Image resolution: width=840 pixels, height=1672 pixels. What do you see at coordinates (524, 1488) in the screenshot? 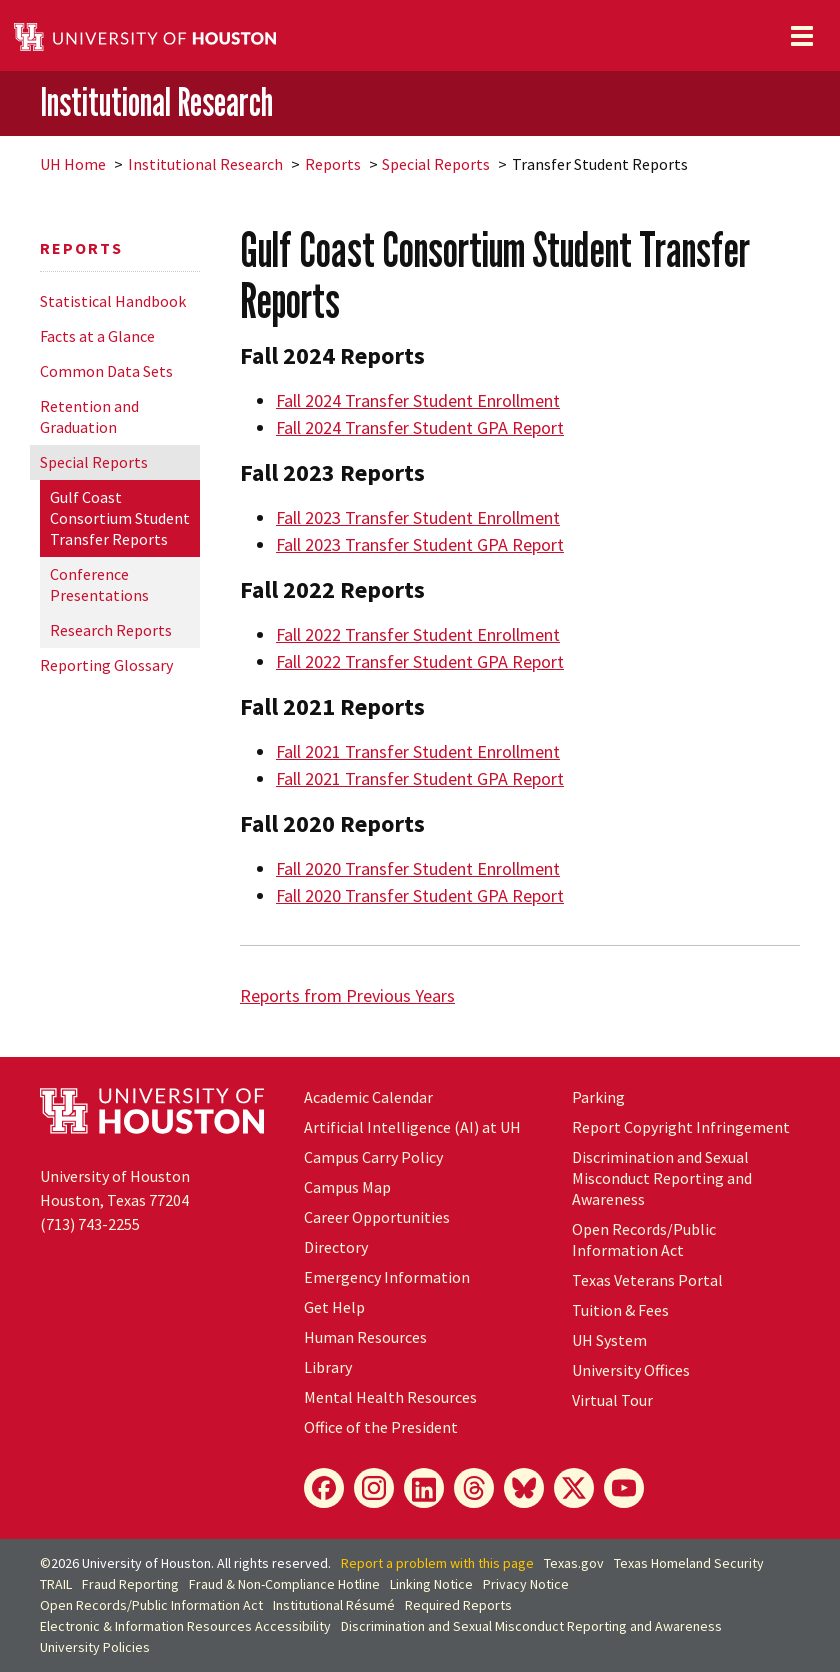
I see `[Bluesky]` at bounding box center [524, 1488].